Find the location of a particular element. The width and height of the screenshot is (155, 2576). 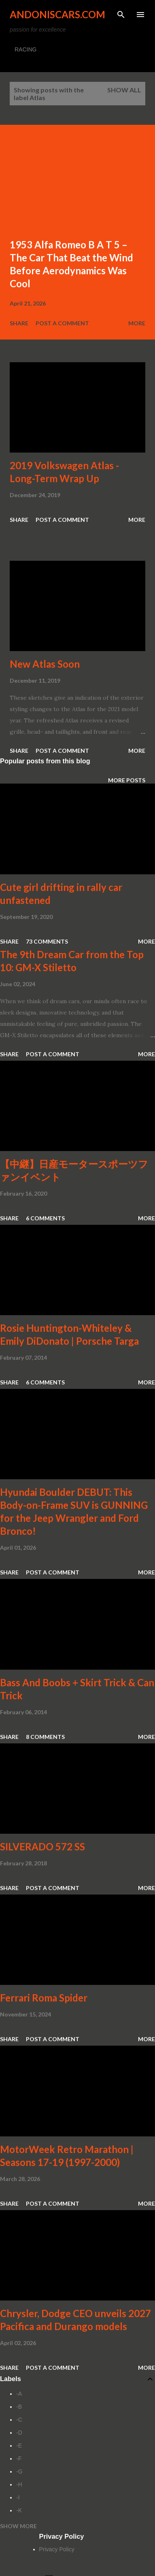

-I is located at coordinates (18, 2497).